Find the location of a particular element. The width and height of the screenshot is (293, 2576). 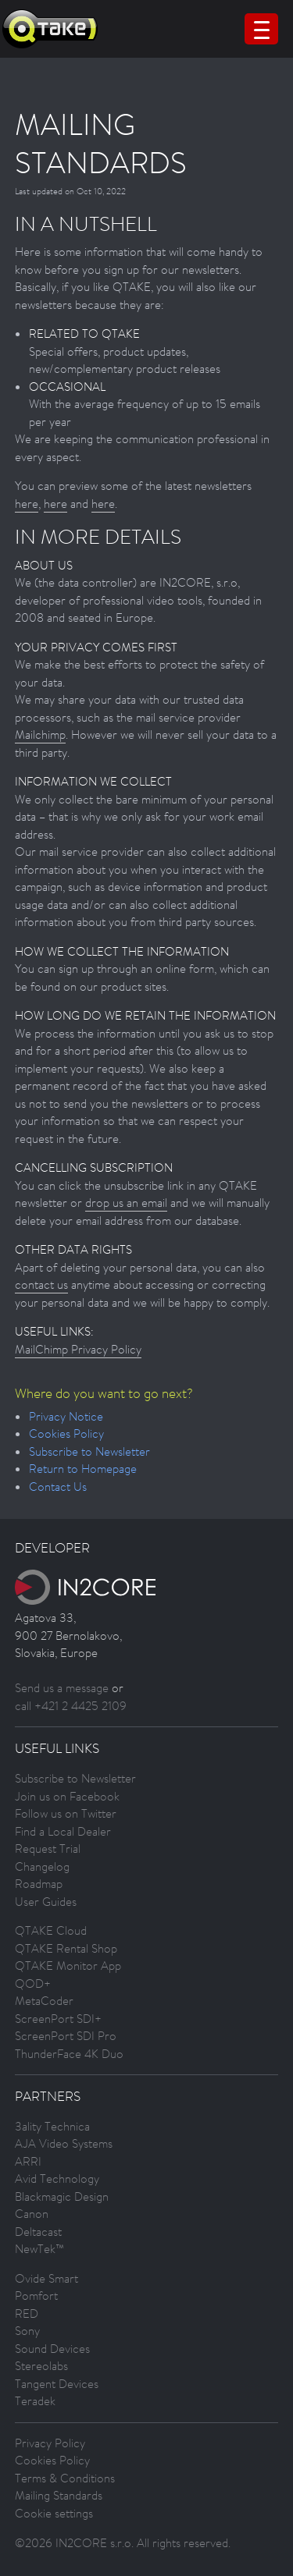

Contact Us is located at coordinates (58, 1486).